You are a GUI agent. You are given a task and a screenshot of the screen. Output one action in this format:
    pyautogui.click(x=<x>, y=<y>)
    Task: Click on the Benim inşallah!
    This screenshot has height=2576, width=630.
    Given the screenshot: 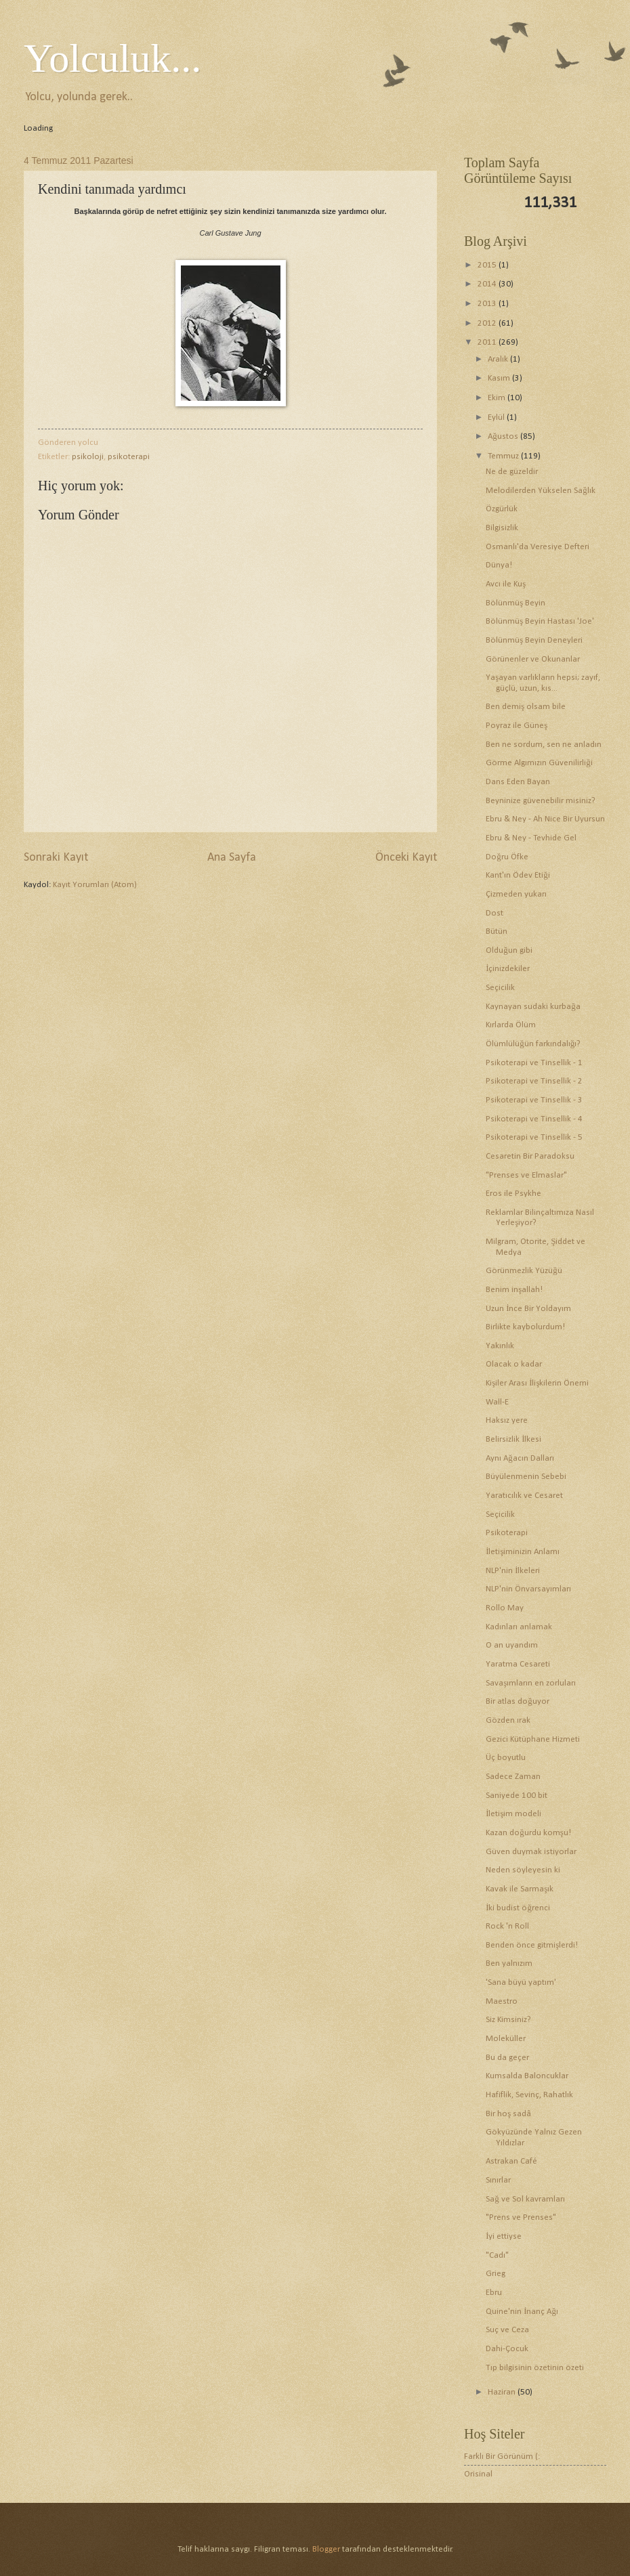 What is the action you would take?
    pyautogui.click(x=514, y=1289)
    